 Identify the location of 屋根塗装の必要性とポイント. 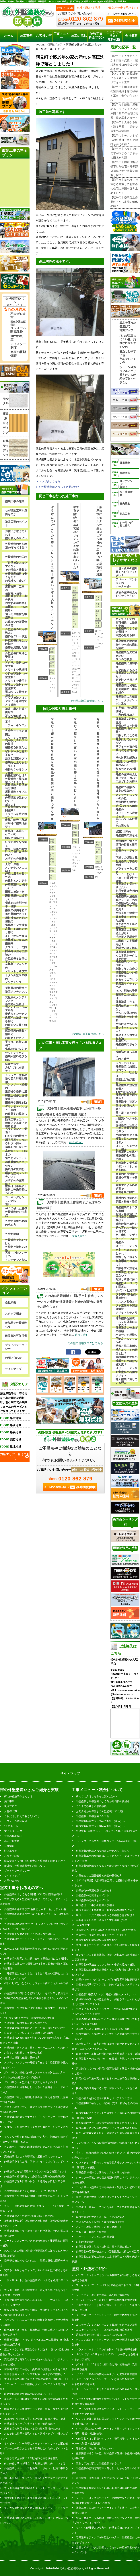
(92, 1900).